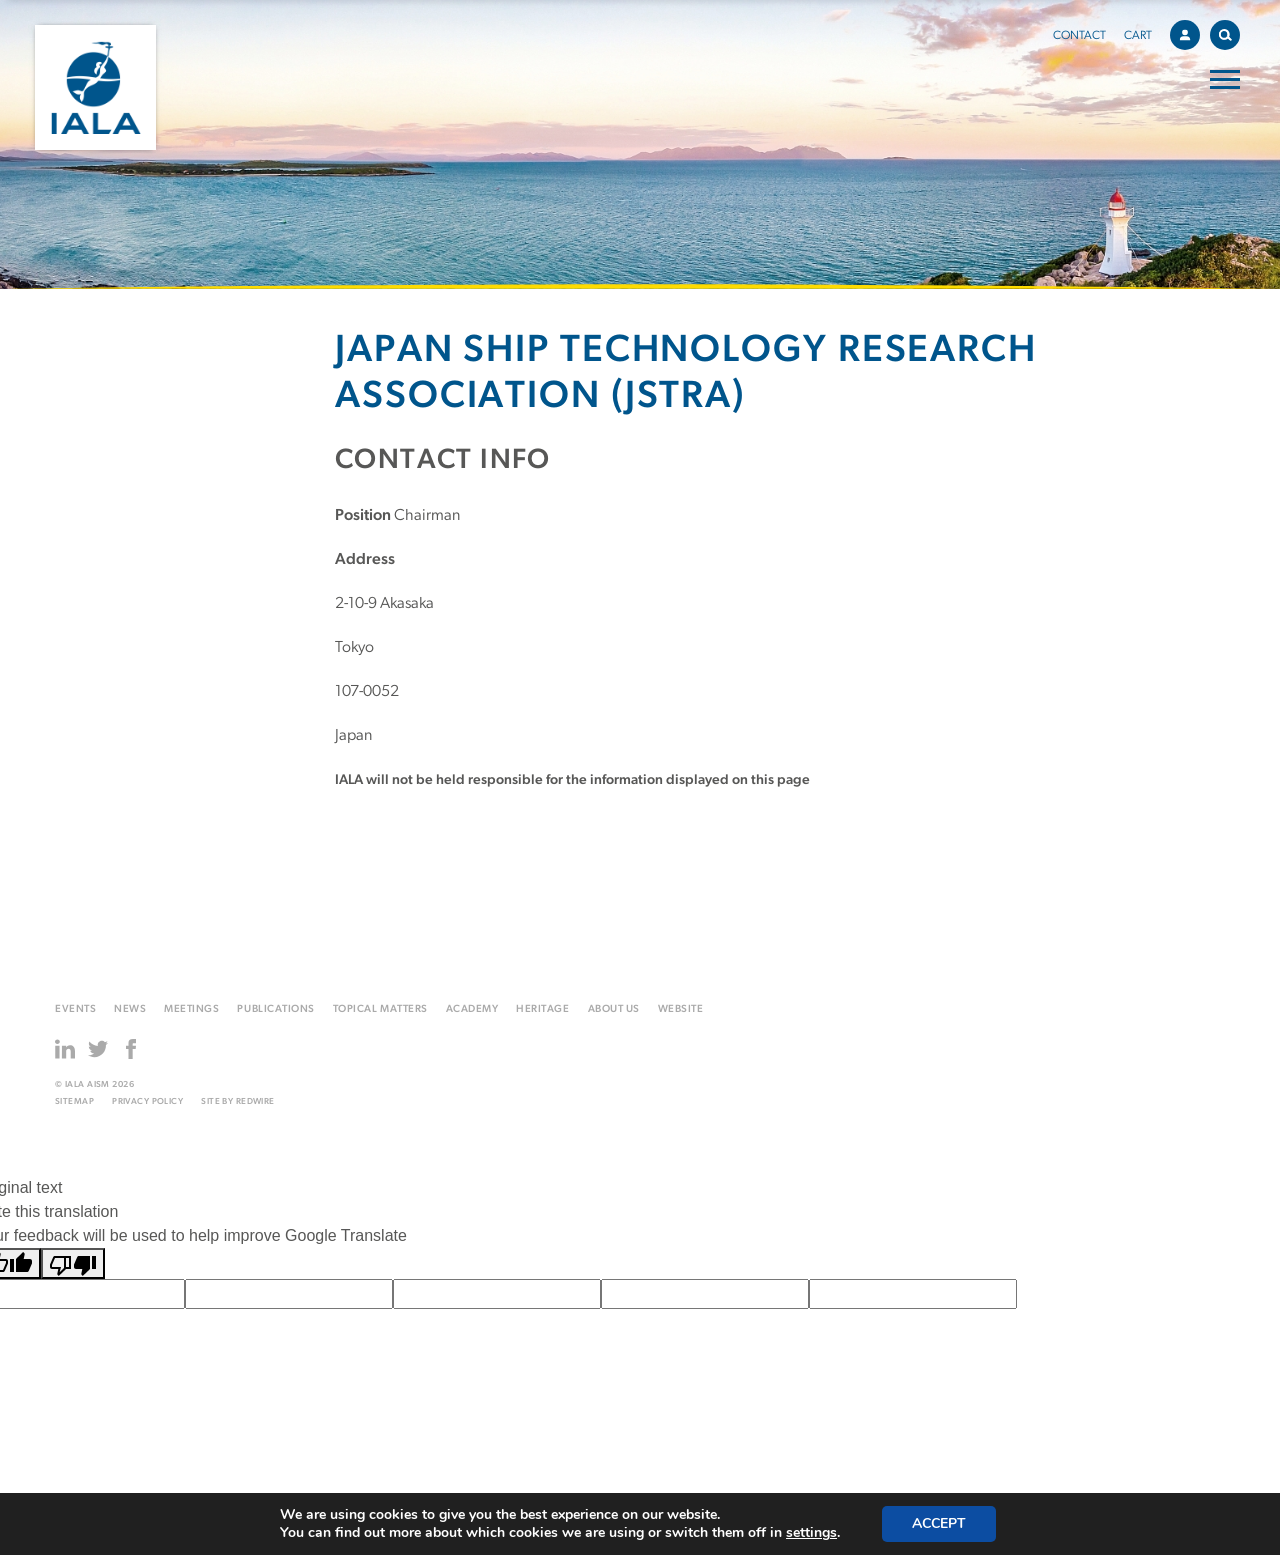 Image resolution: width=1280 pixels, height=1555 pixels. Describe the element at coordinates (681, 1009) in the screenshot. I see `Website` at that location.